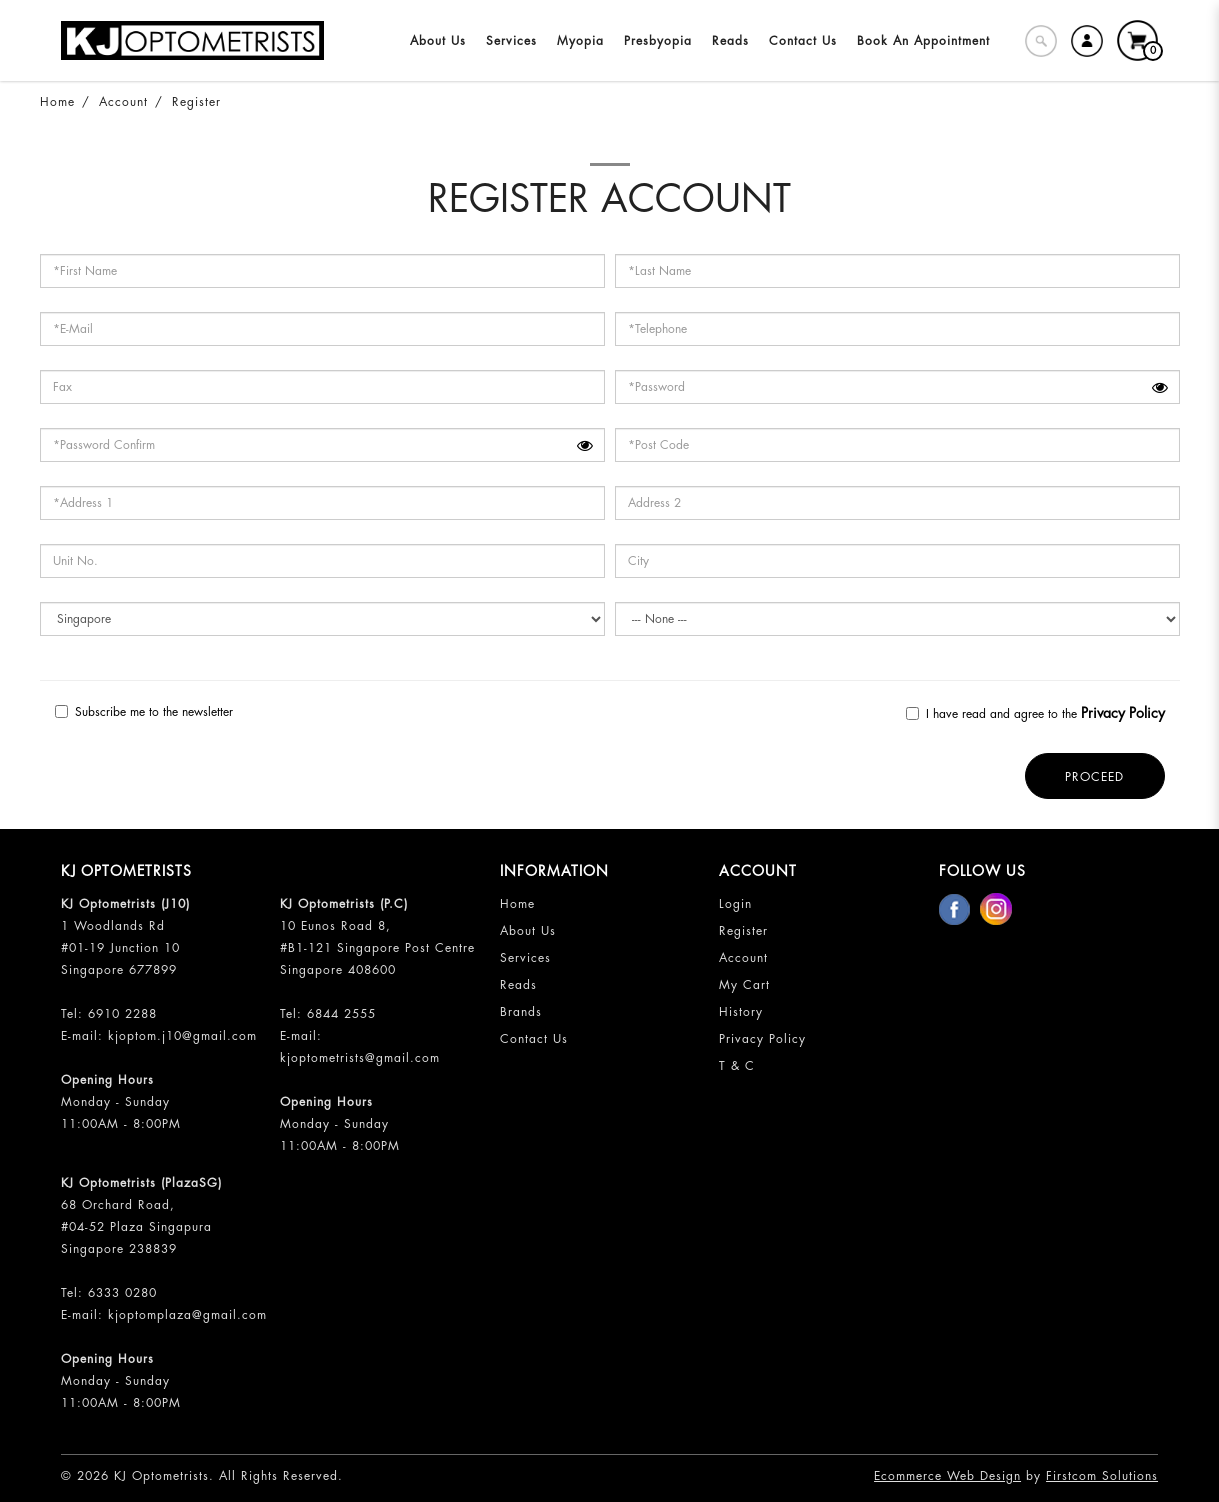 This screenshot has width=1219, height=1502. What do you see at coordinates (182, 1036) in the screenshot?
I see `kjoptom.j10@gmail.com` at bounding box center [182, 1036].